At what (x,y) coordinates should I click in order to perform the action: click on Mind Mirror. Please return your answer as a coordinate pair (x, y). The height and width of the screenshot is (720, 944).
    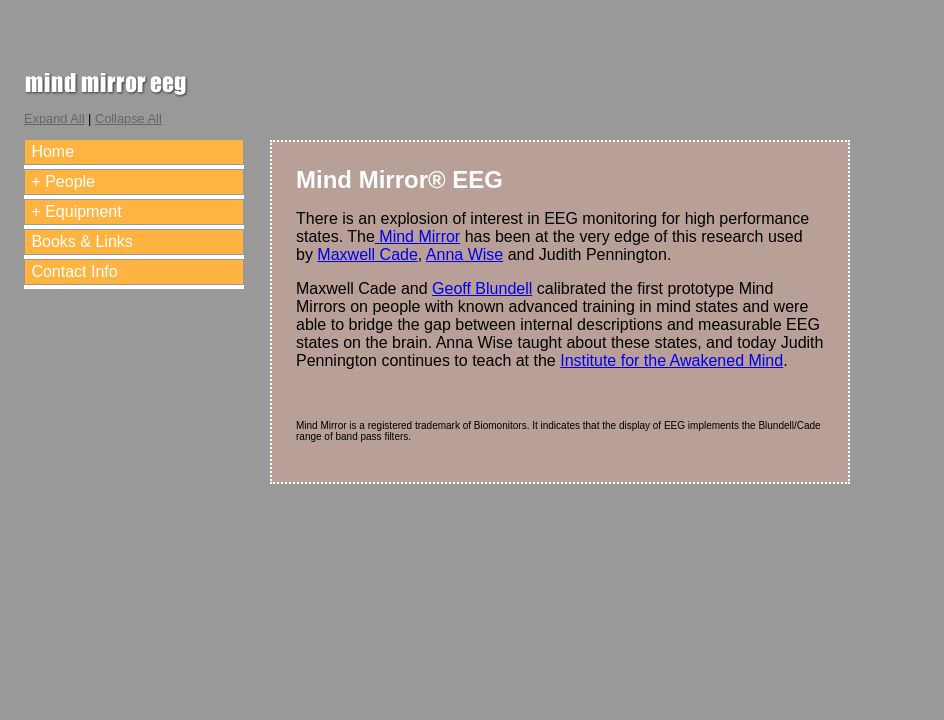
    Looking at the image, I should click on (417, 236).